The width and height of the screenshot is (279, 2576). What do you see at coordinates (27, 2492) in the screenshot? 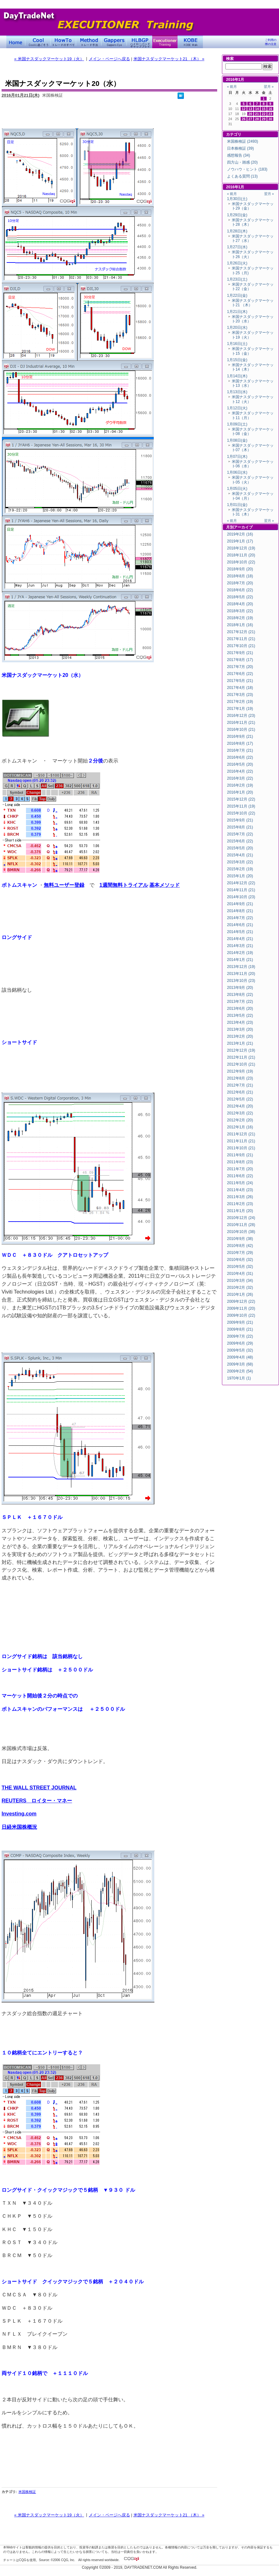
I see `米国株検証` at bounding box center [27, 2492].